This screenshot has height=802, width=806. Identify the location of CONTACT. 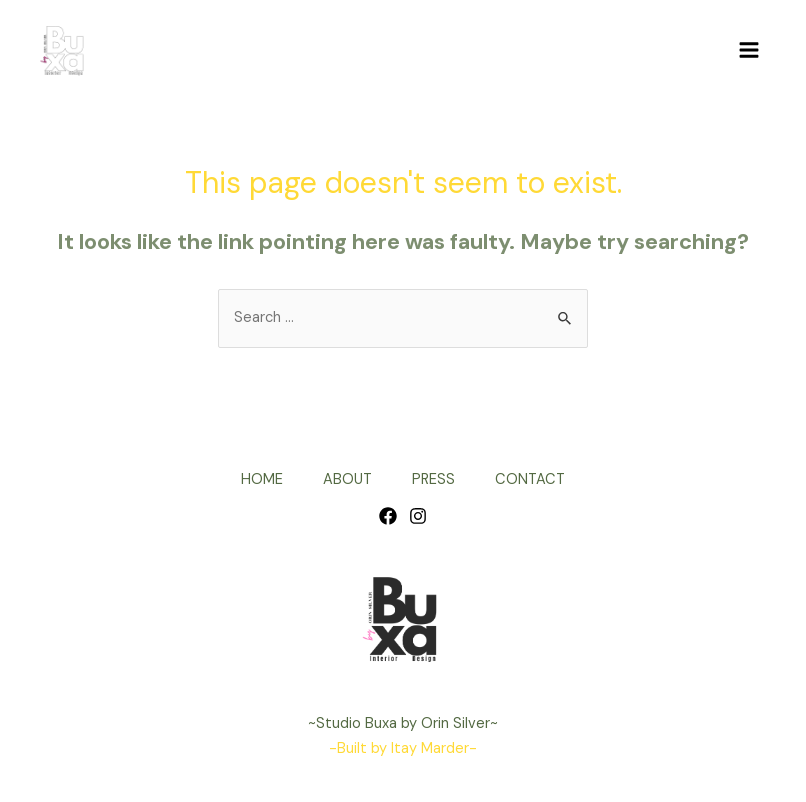
(530, 479).